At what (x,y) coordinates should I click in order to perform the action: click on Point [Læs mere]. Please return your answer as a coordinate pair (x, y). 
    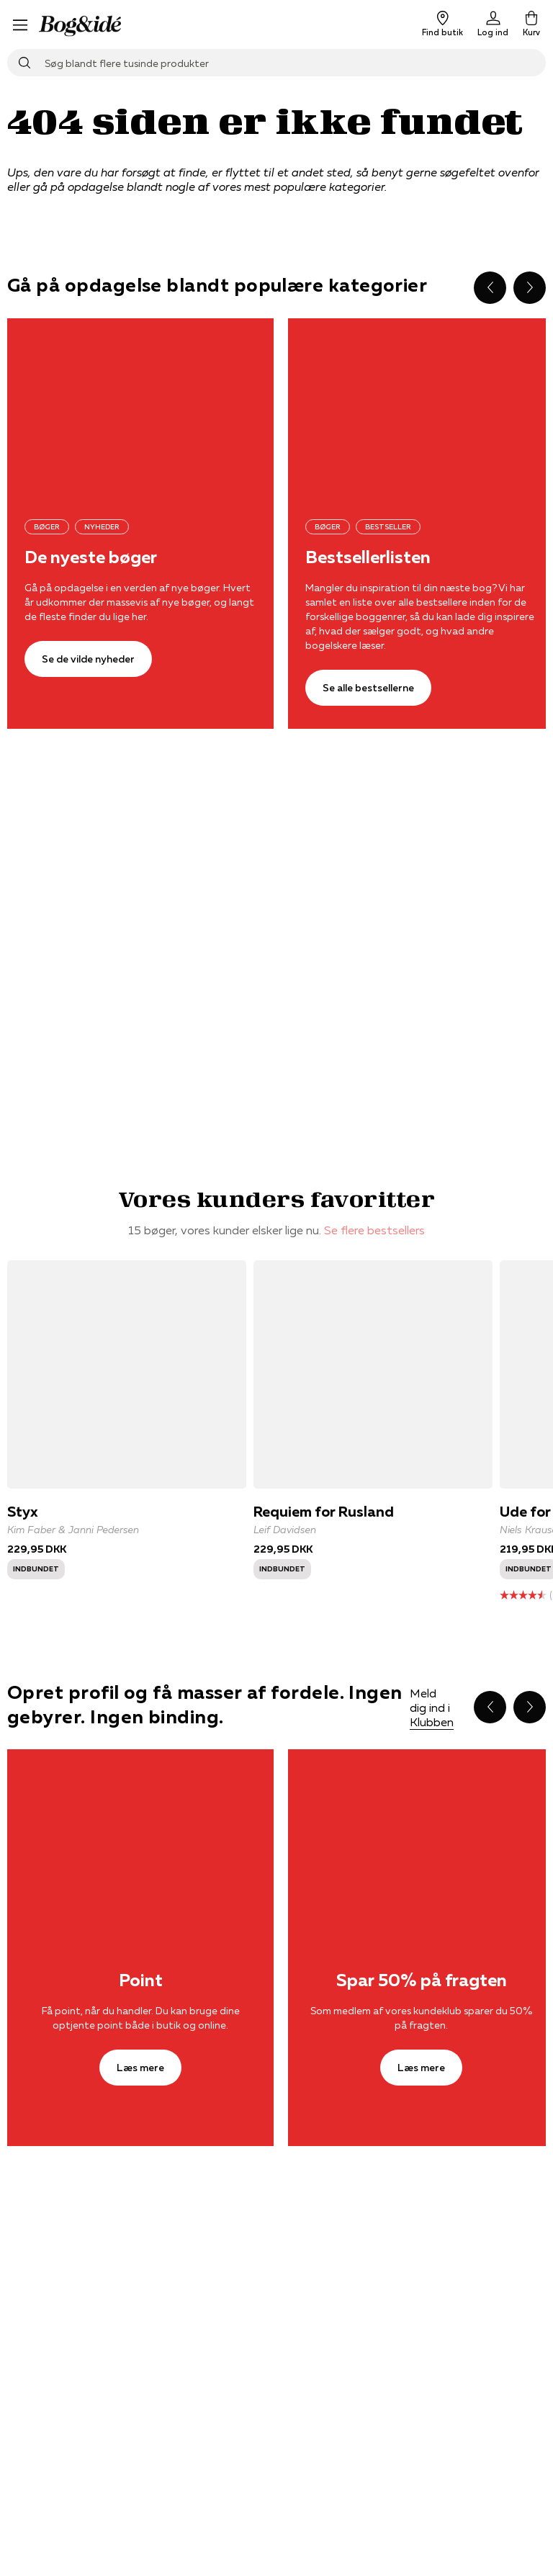
    Looking at the image, I should click on (141, 1980).